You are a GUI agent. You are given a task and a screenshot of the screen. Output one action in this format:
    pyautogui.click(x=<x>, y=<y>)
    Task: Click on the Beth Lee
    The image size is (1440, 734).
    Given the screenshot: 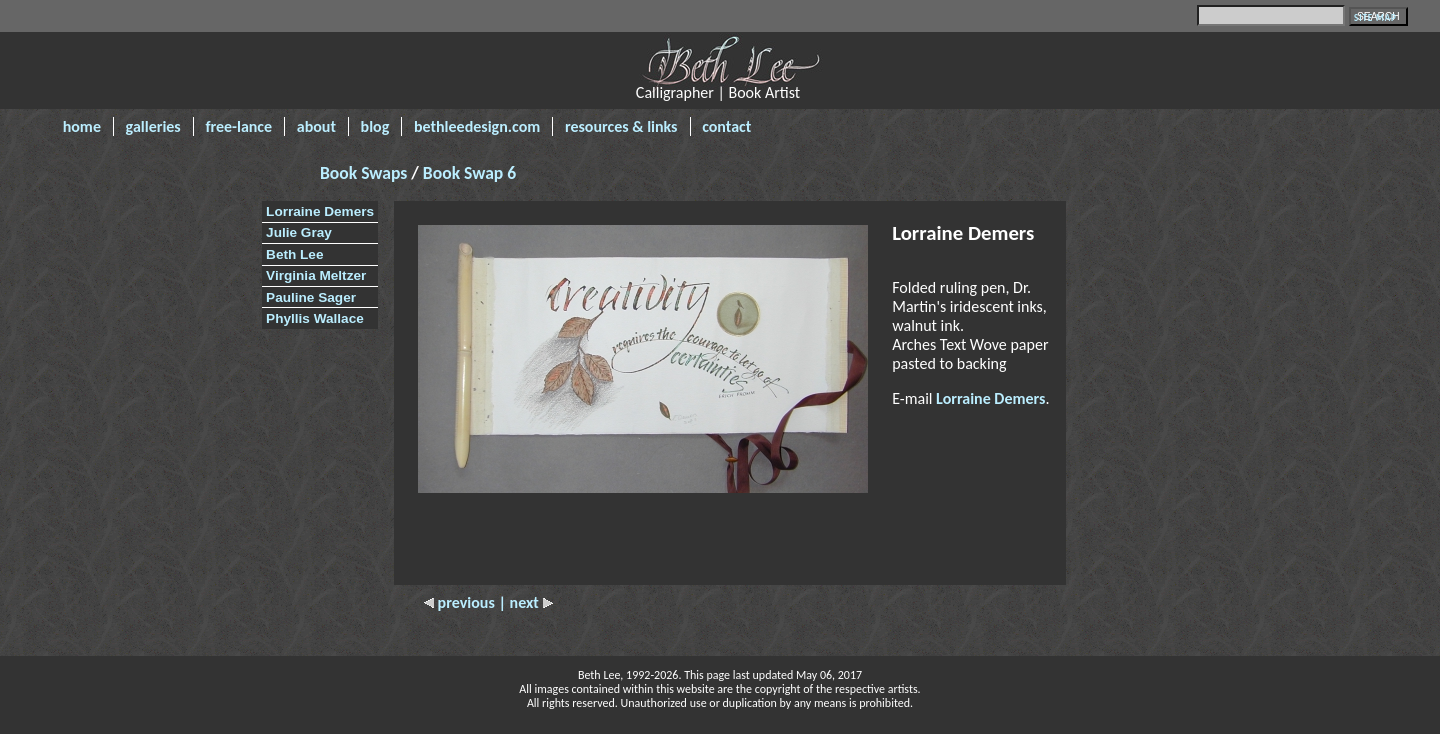 What is the action you would take?
    pyautogui.click(x=294, y=254)
    